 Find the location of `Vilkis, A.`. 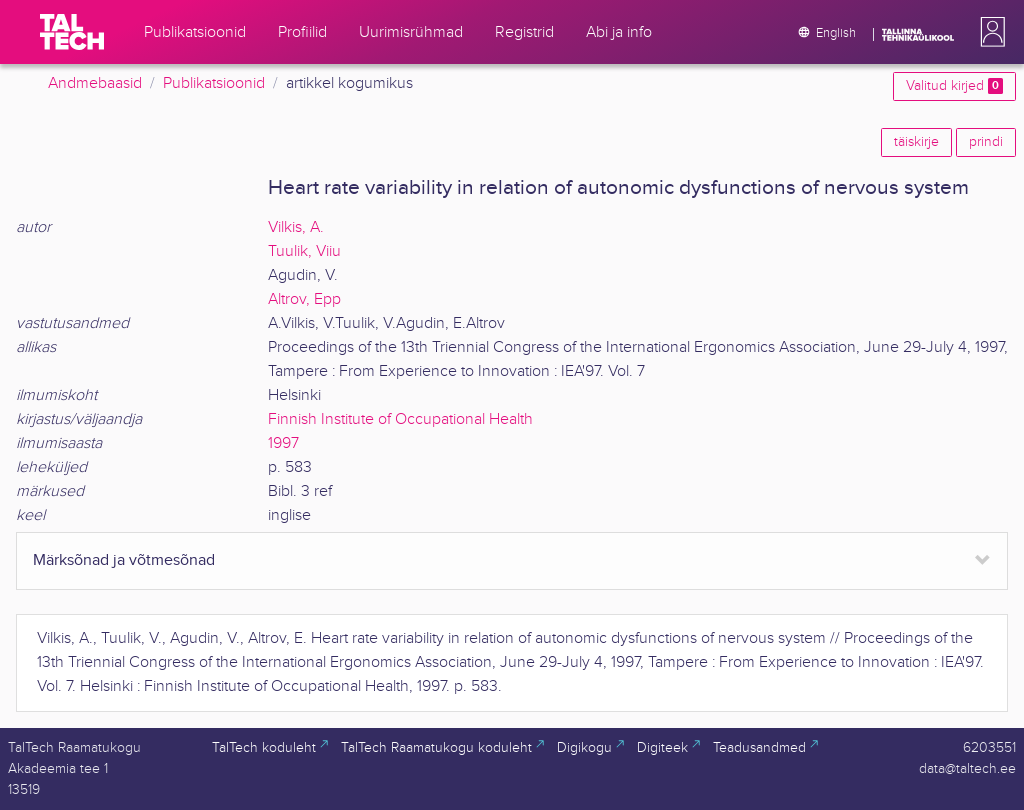

Vilkis, A. is located at coordinates (296, 227).